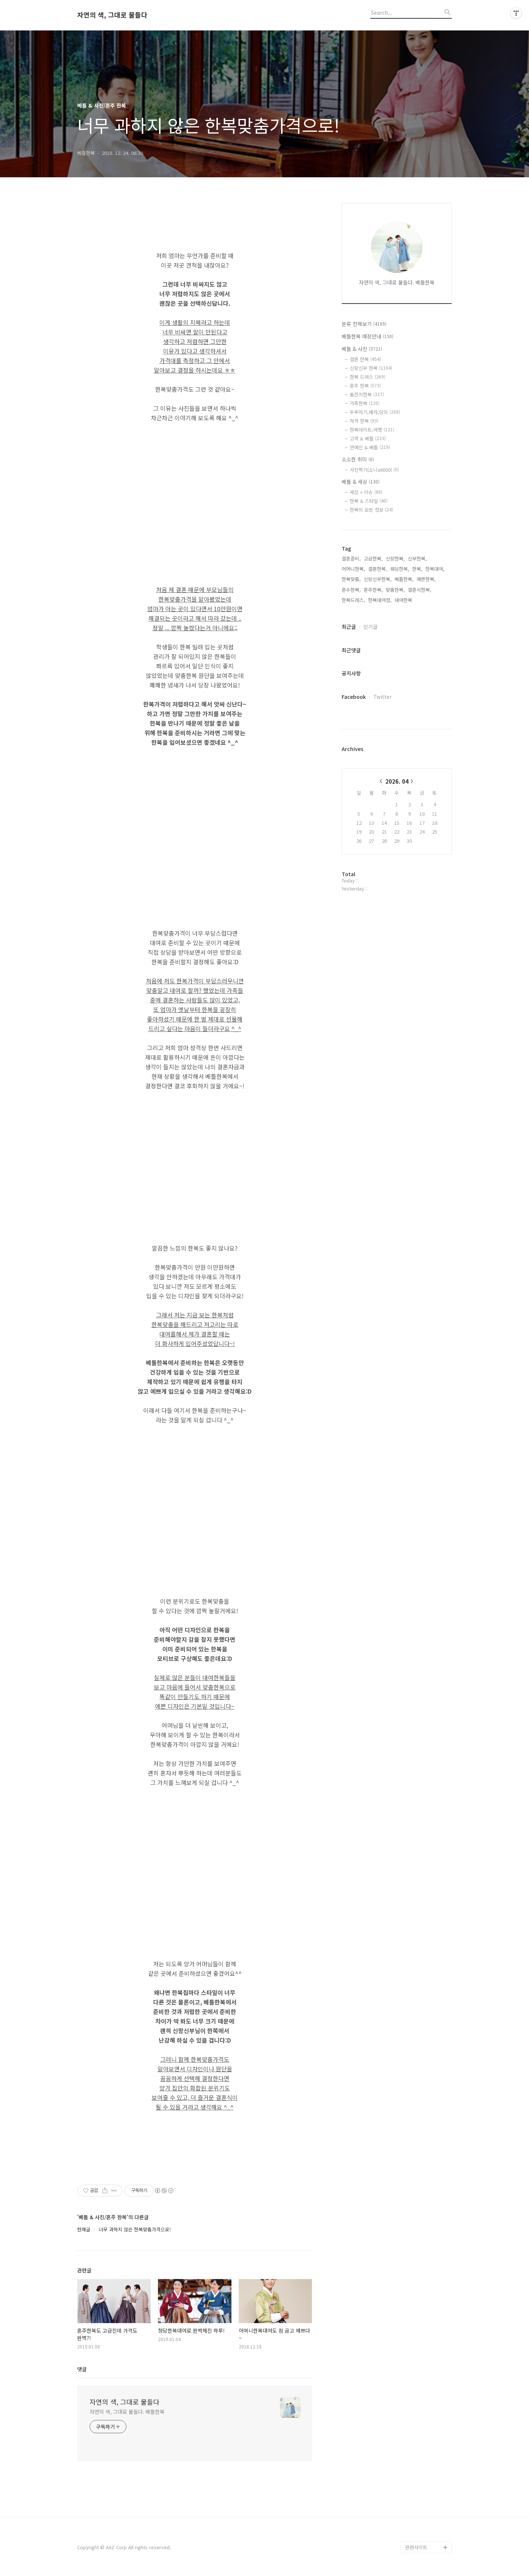 The height and width of the screenshot is (2576, 529). I want to click on 한복의 모든 정보, so click(371, 509).